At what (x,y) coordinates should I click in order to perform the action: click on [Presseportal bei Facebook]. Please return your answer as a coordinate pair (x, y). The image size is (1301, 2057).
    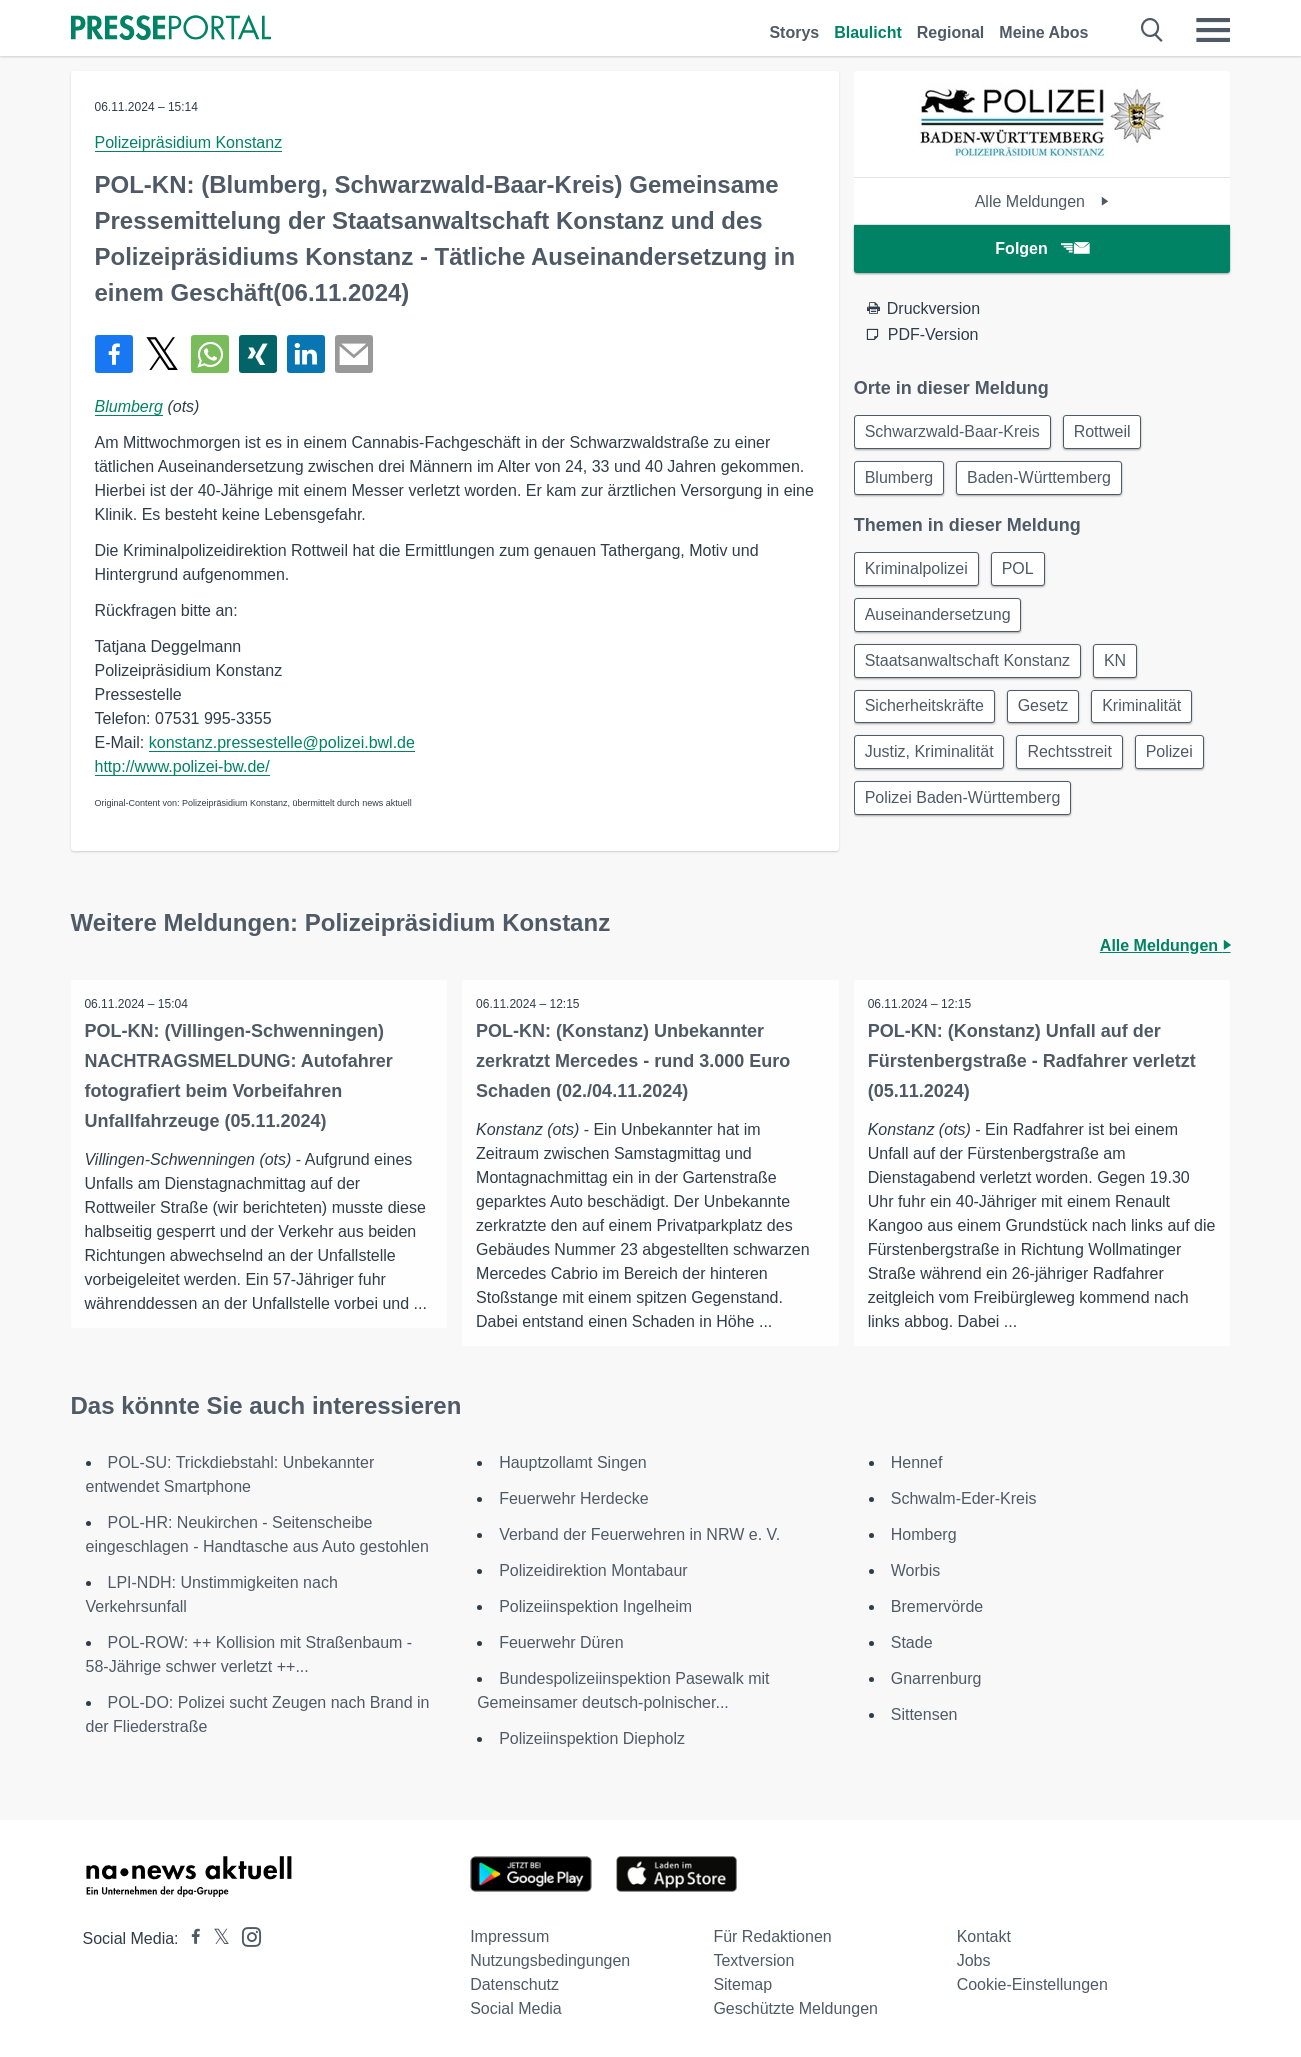
    Looking at the image, I should click on (190, 1938).